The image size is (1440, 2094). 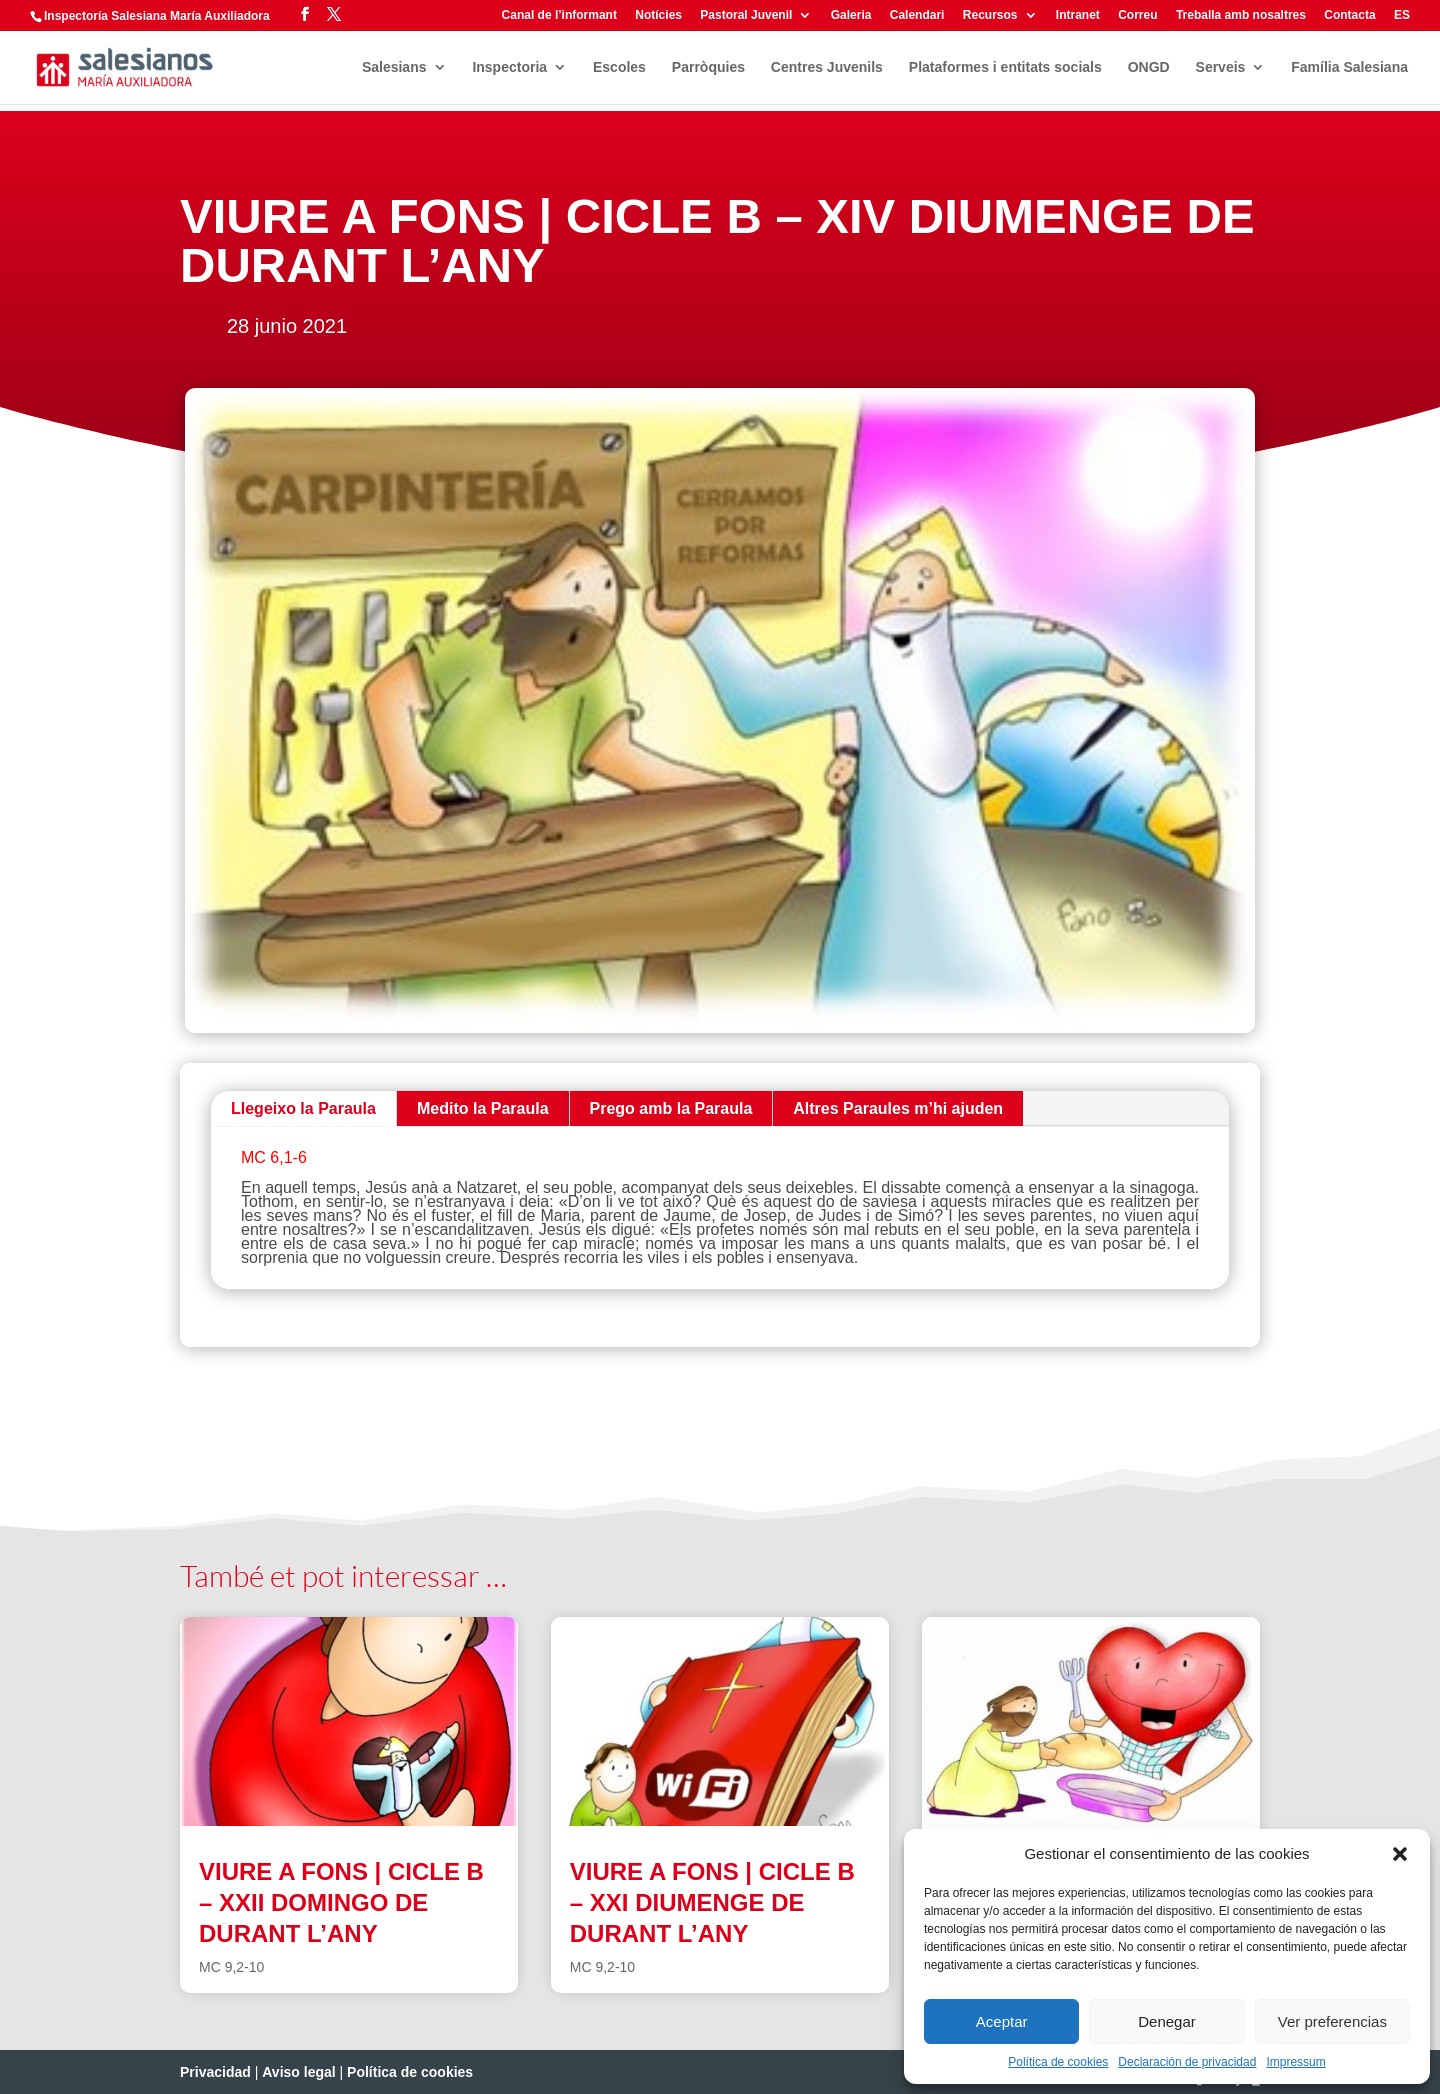 I want to click on Declaración de privacidad, so click(x=1187, y=2062).